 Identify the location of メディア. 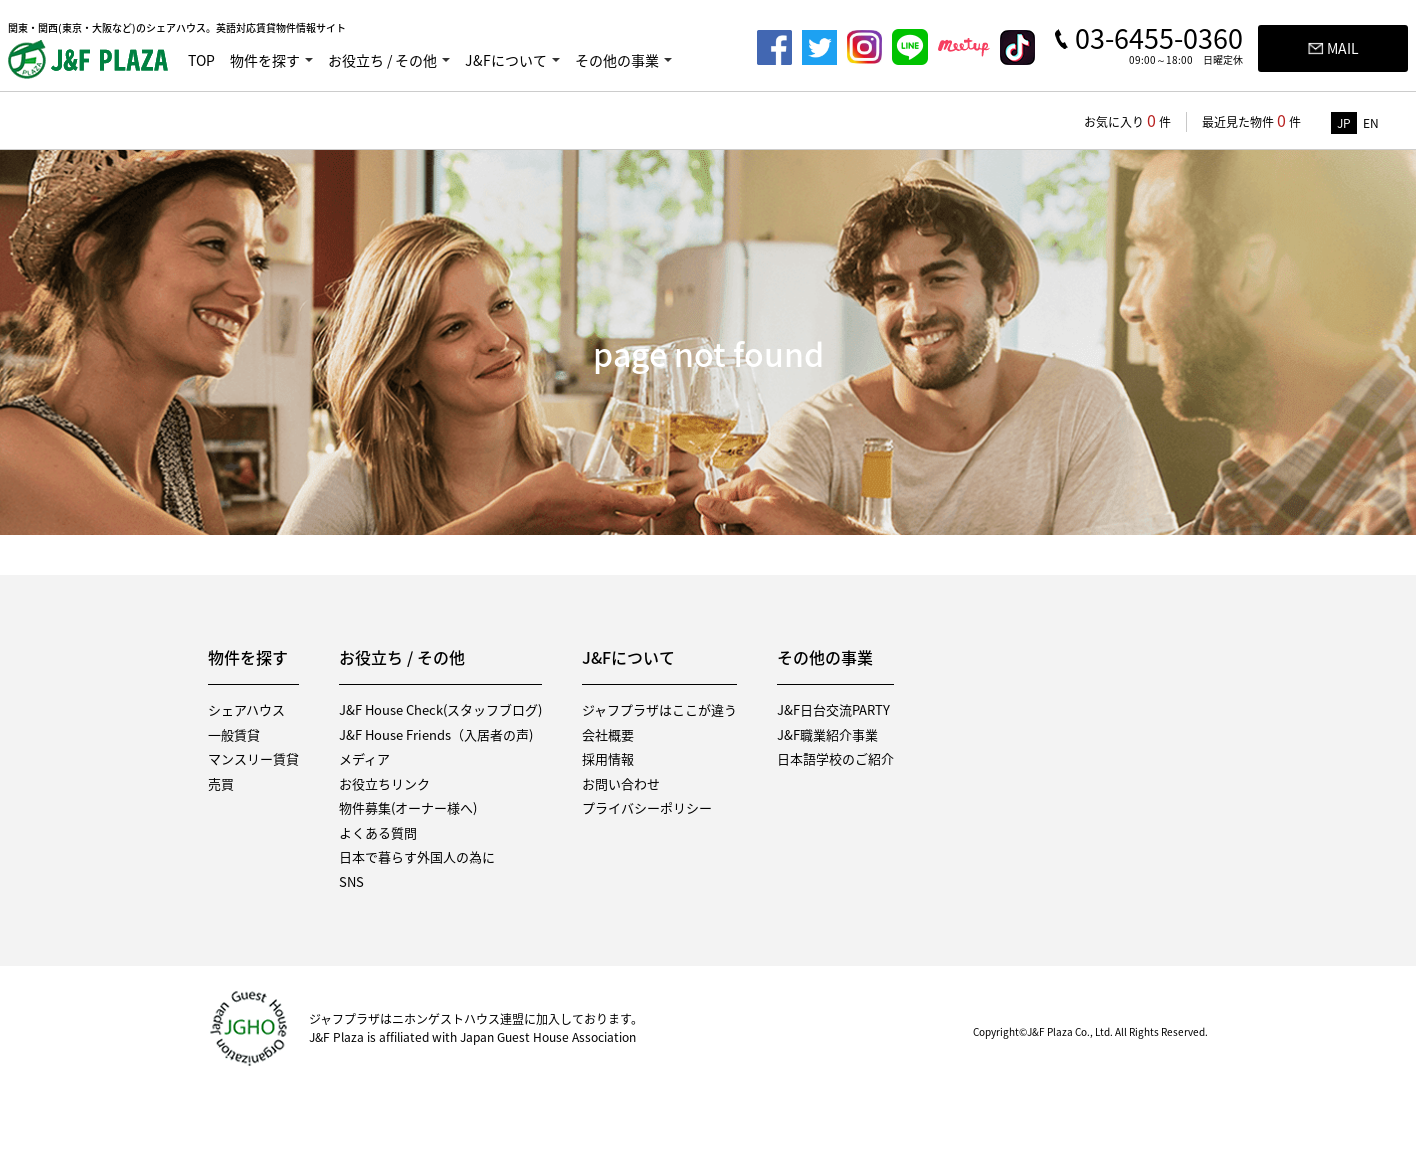
(364, 758).